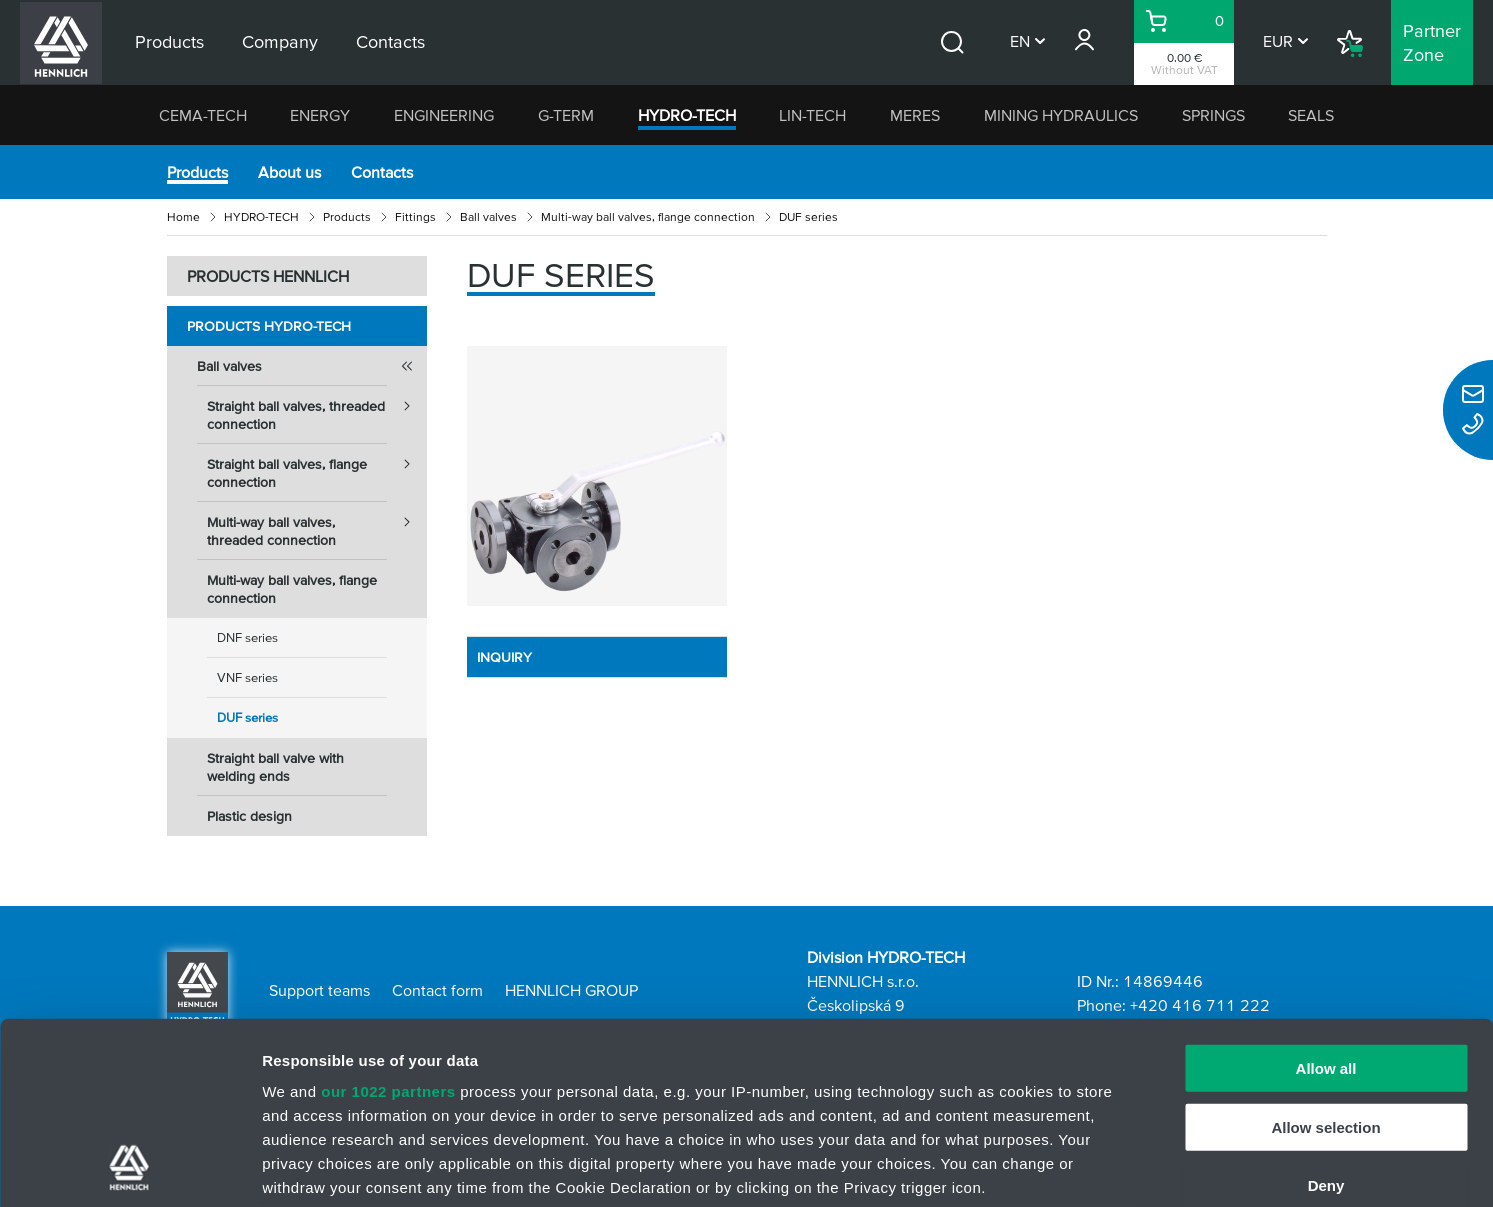  I want to click on CEMA-TECH, so click(203, 115).